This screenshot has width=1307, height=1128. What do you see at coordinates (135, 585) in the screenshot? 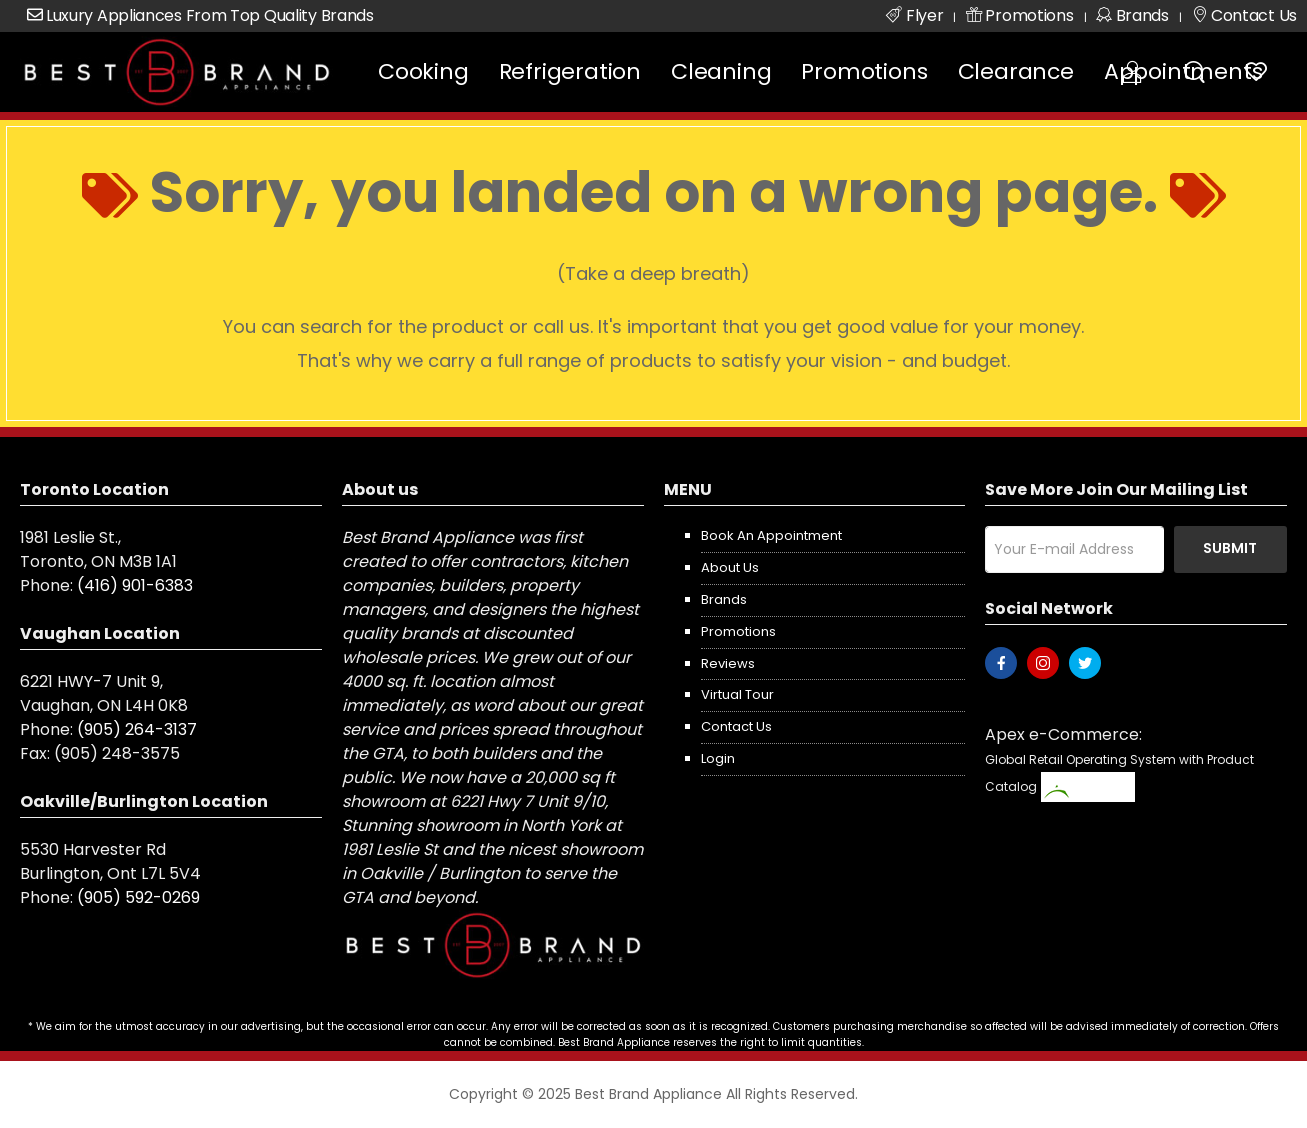
I see `(416) 901-6383` at bounding box center [135, 585].